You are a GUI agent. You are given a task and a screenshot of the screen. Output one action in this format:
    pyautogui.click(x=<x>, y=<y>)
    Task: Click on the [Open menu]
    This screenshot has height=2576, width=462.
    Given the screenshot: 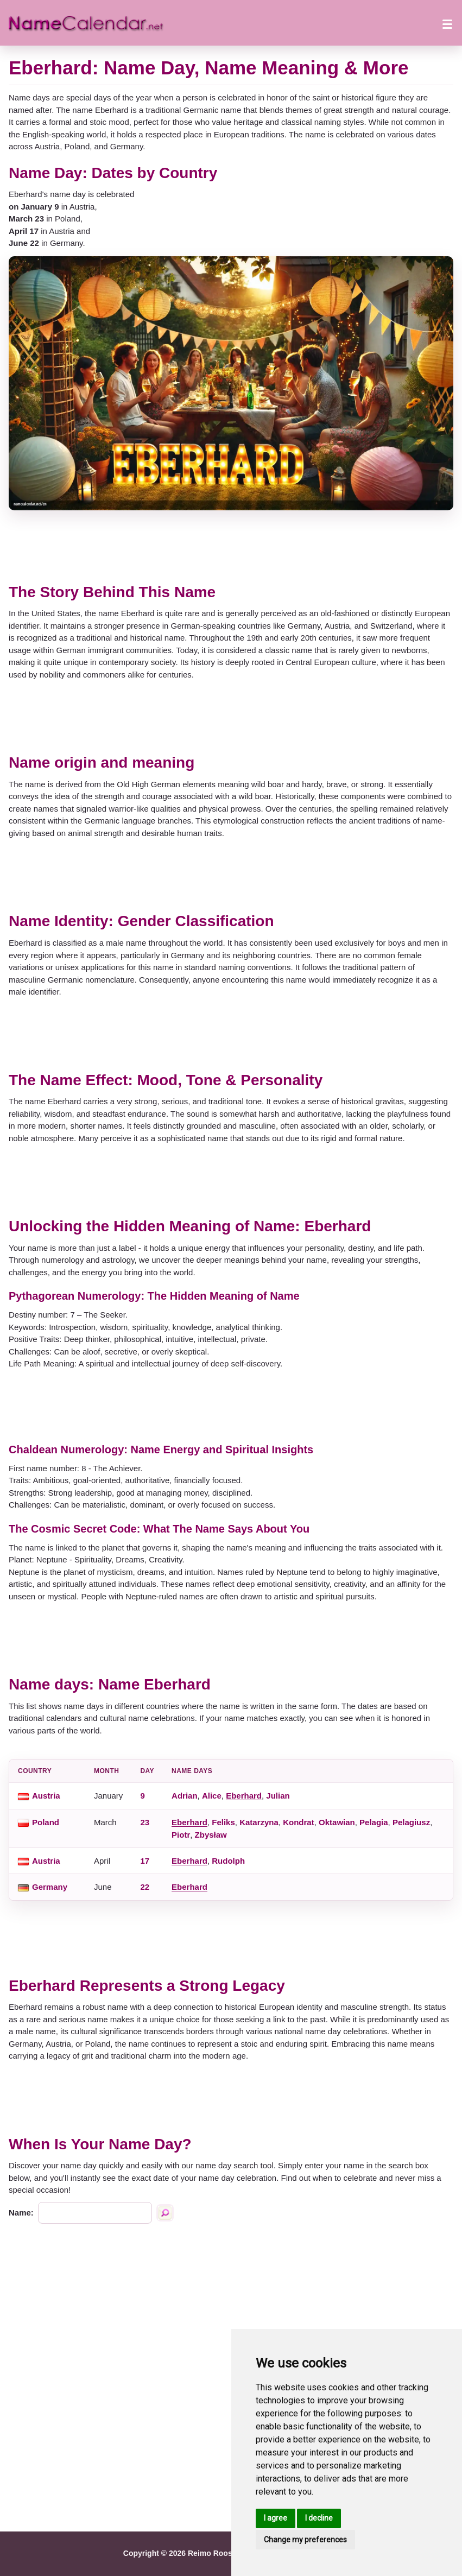 What is the action you would take?
    pyautogui.click(x=447, y=23)
    